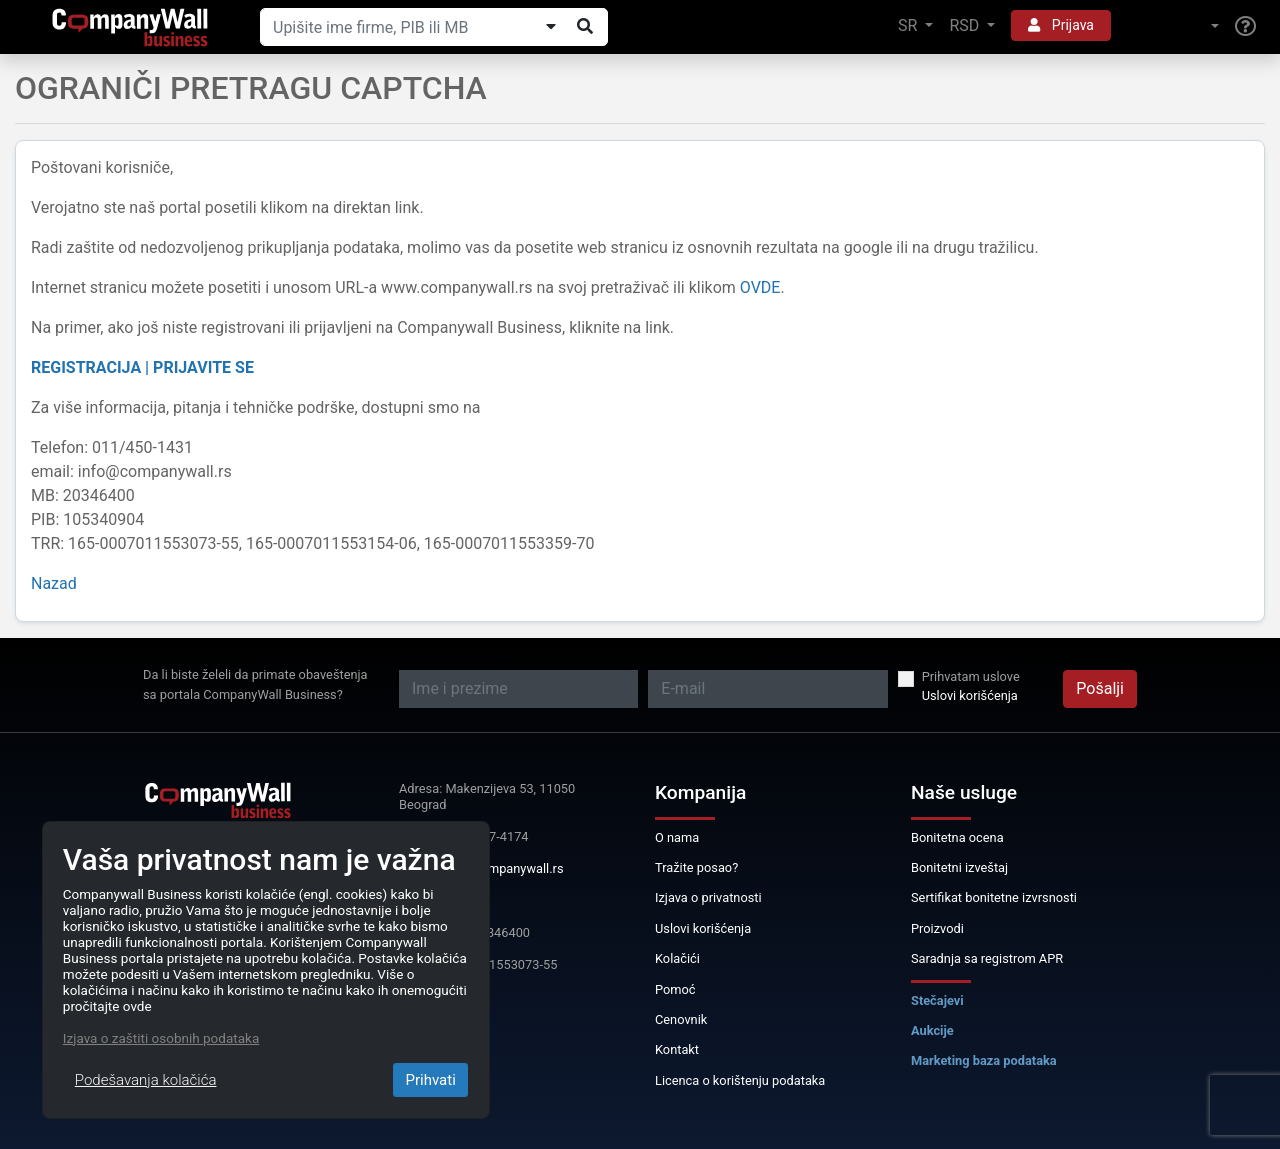 The image size is (1280, 1149). Describe the element at coordinates (696, 867) in the screenshot. I see `Tražite posao?` at that location.